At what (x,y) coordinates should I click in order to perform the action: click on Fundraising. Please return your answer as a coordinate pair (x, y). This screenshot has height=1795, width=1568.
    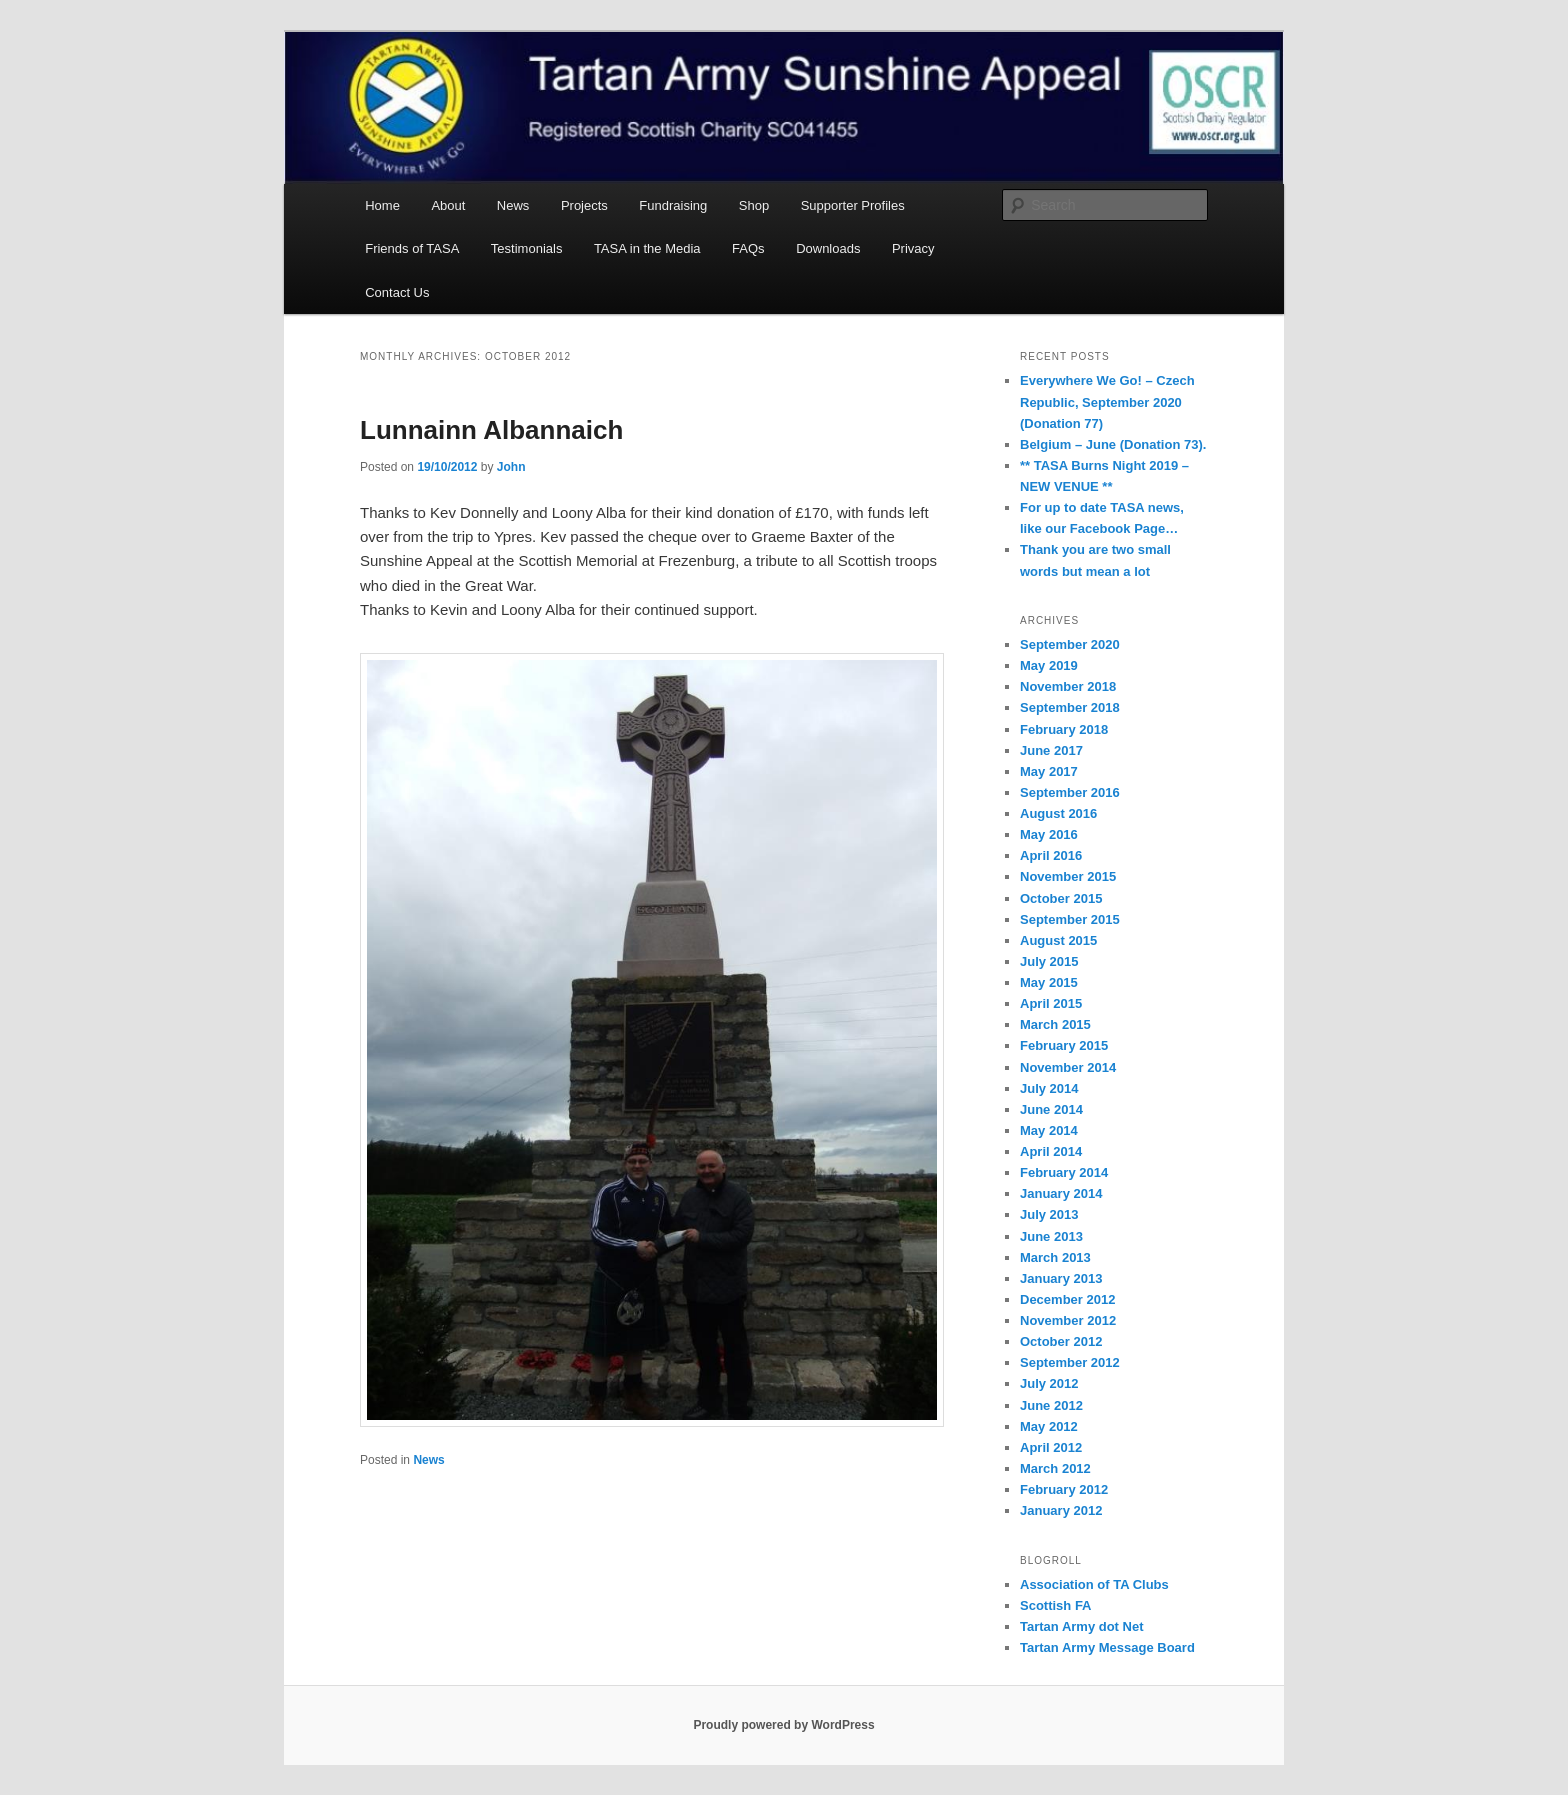
    Looking at the image, I should click on (673, 205).